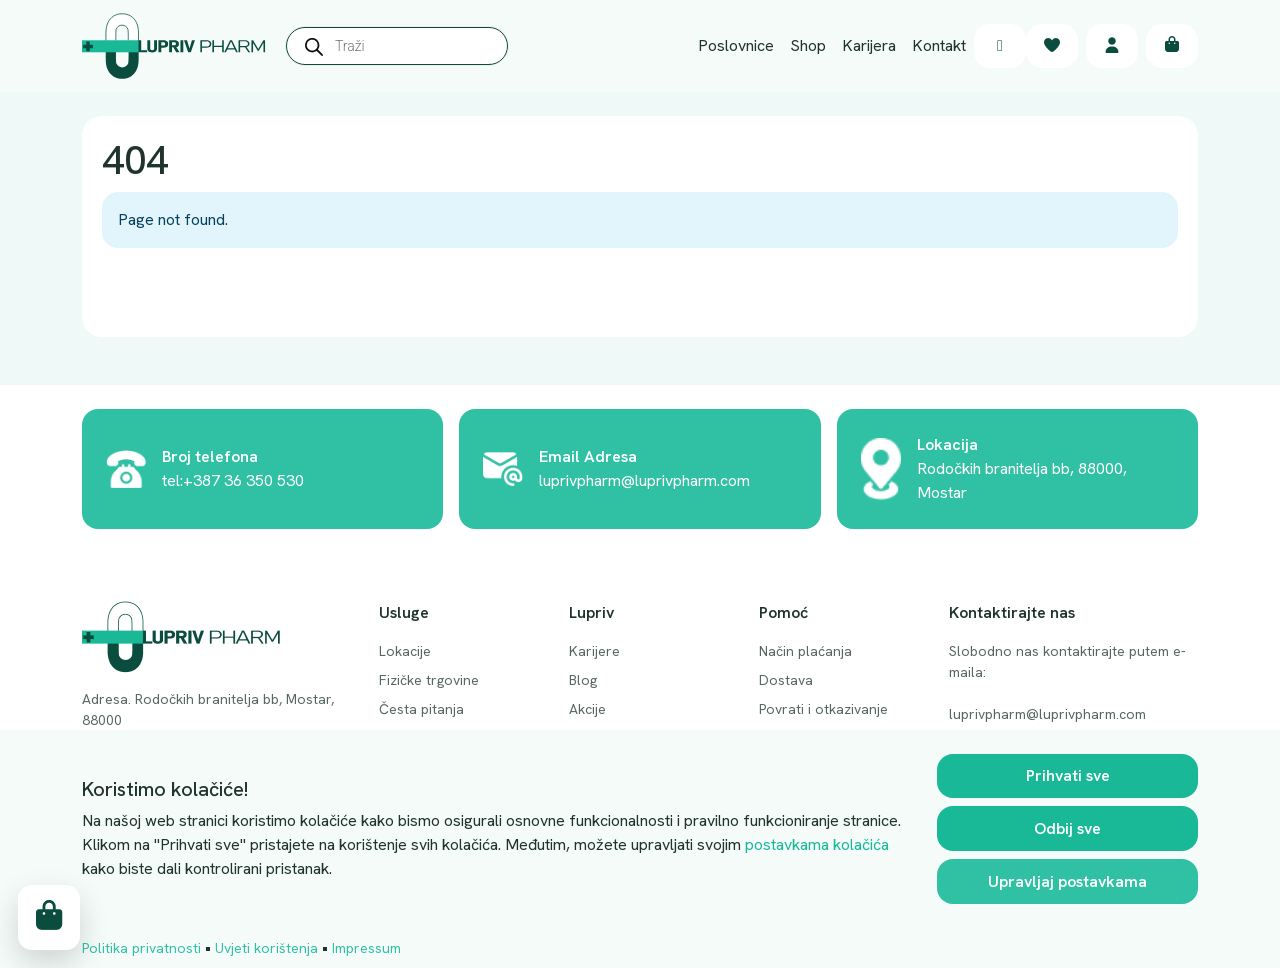 The width and height of the screenshot is (1280, 968). I want to click on Upravljaj postavkama, so click(1067, 882).